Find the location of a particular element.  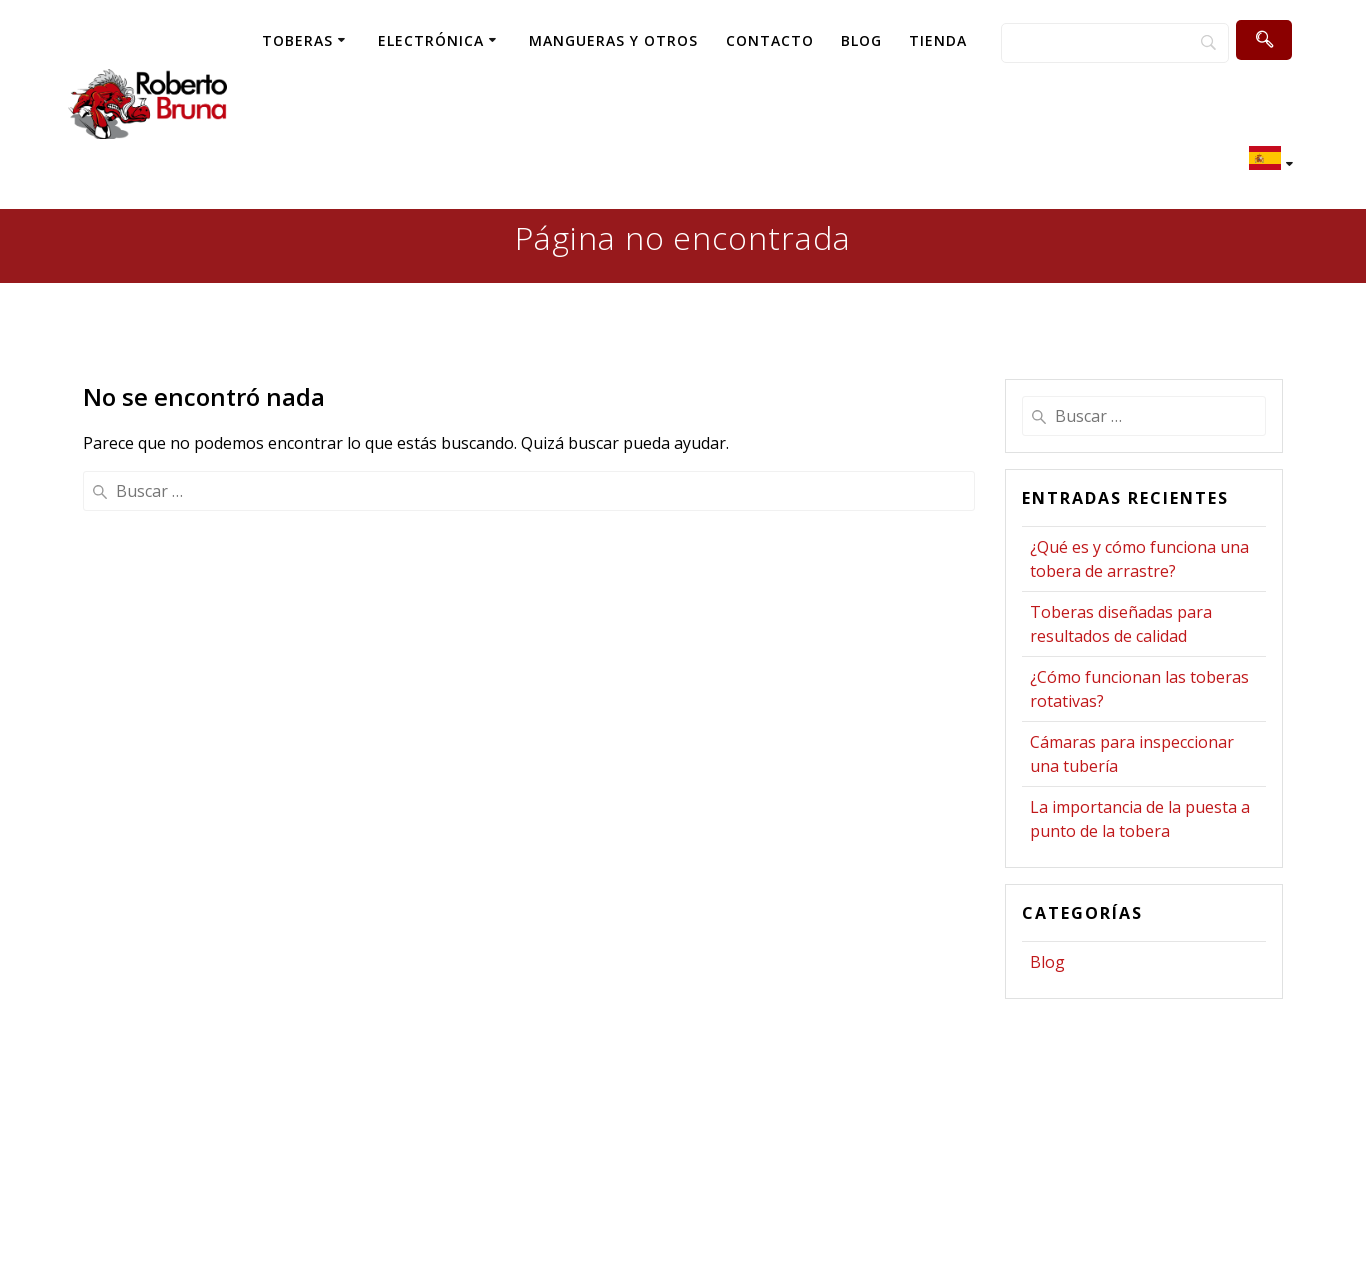

Blog is located at coordinates (1047, 962).